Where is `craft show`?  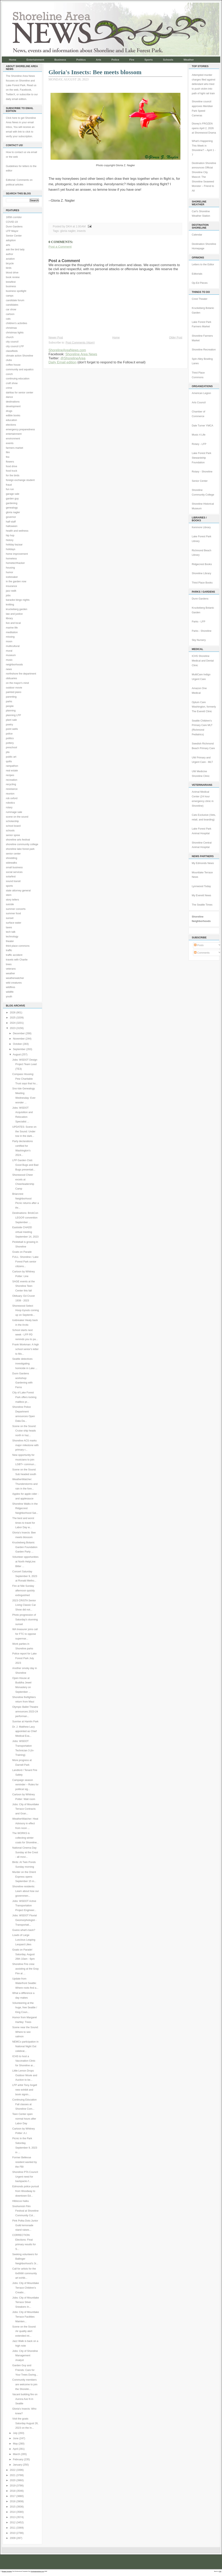
craft show is located at coordinates (12, 383).